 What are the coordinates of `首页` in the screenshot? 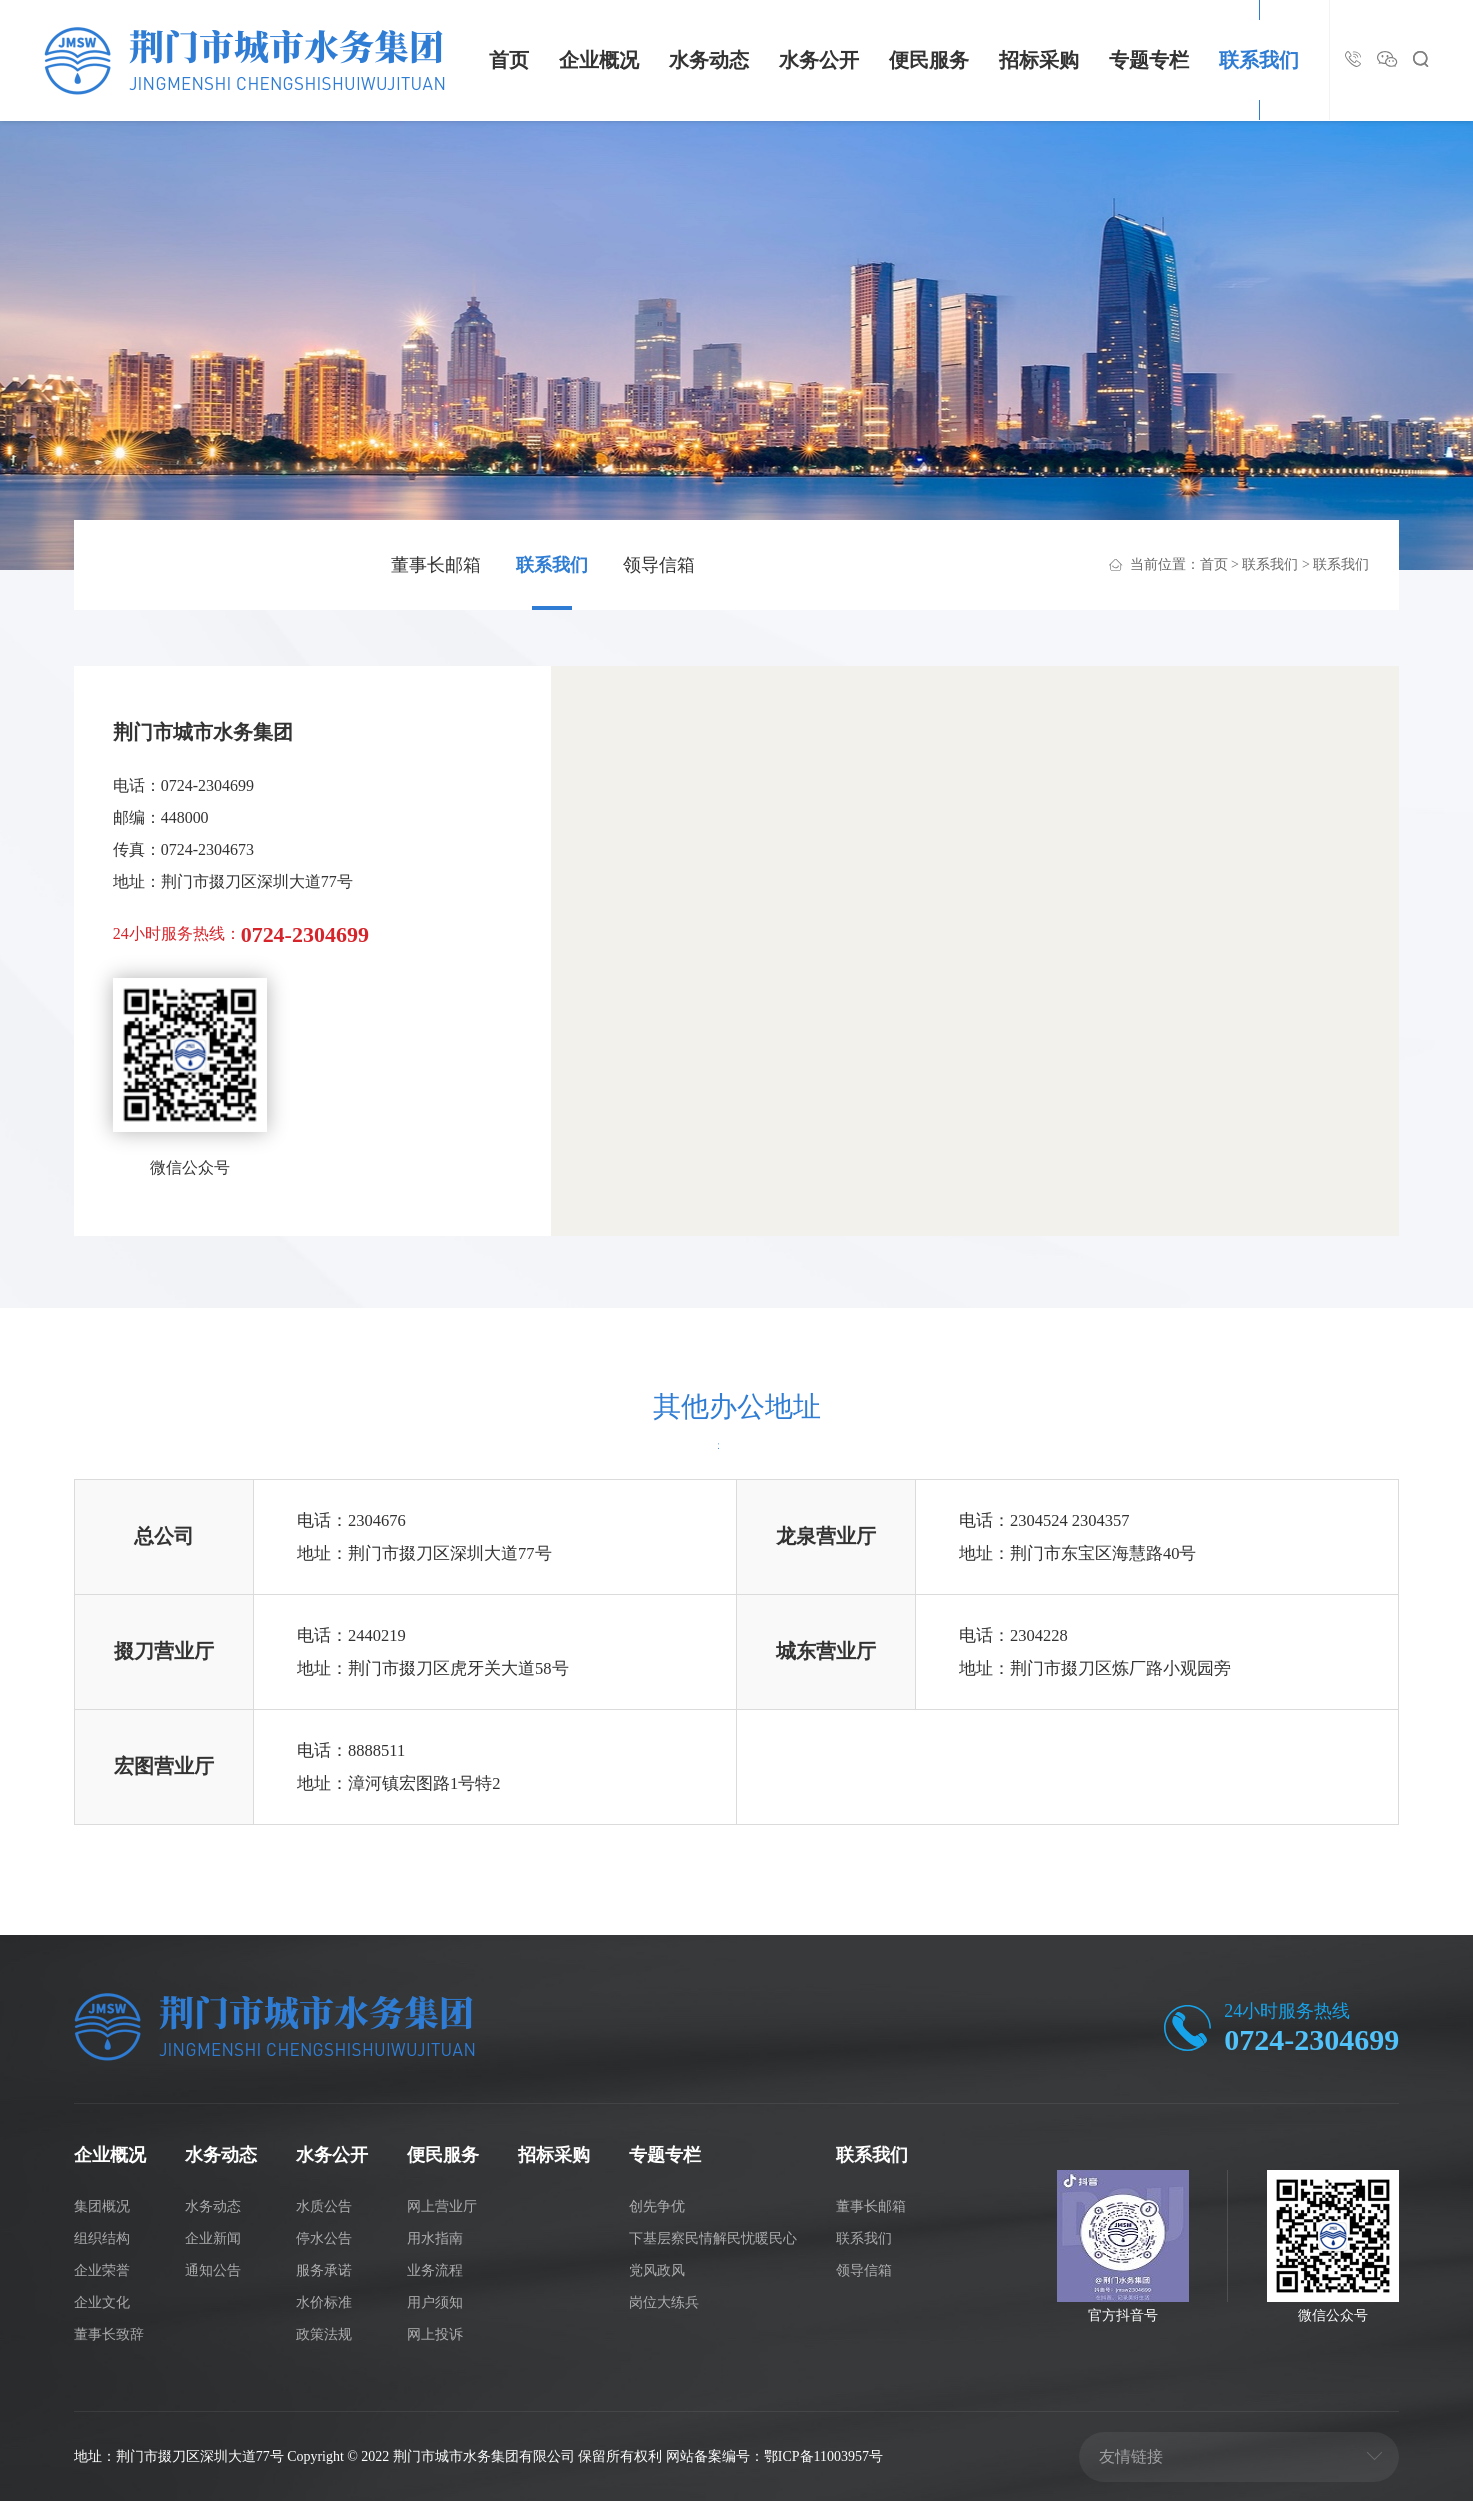 It's located at (509, 60).